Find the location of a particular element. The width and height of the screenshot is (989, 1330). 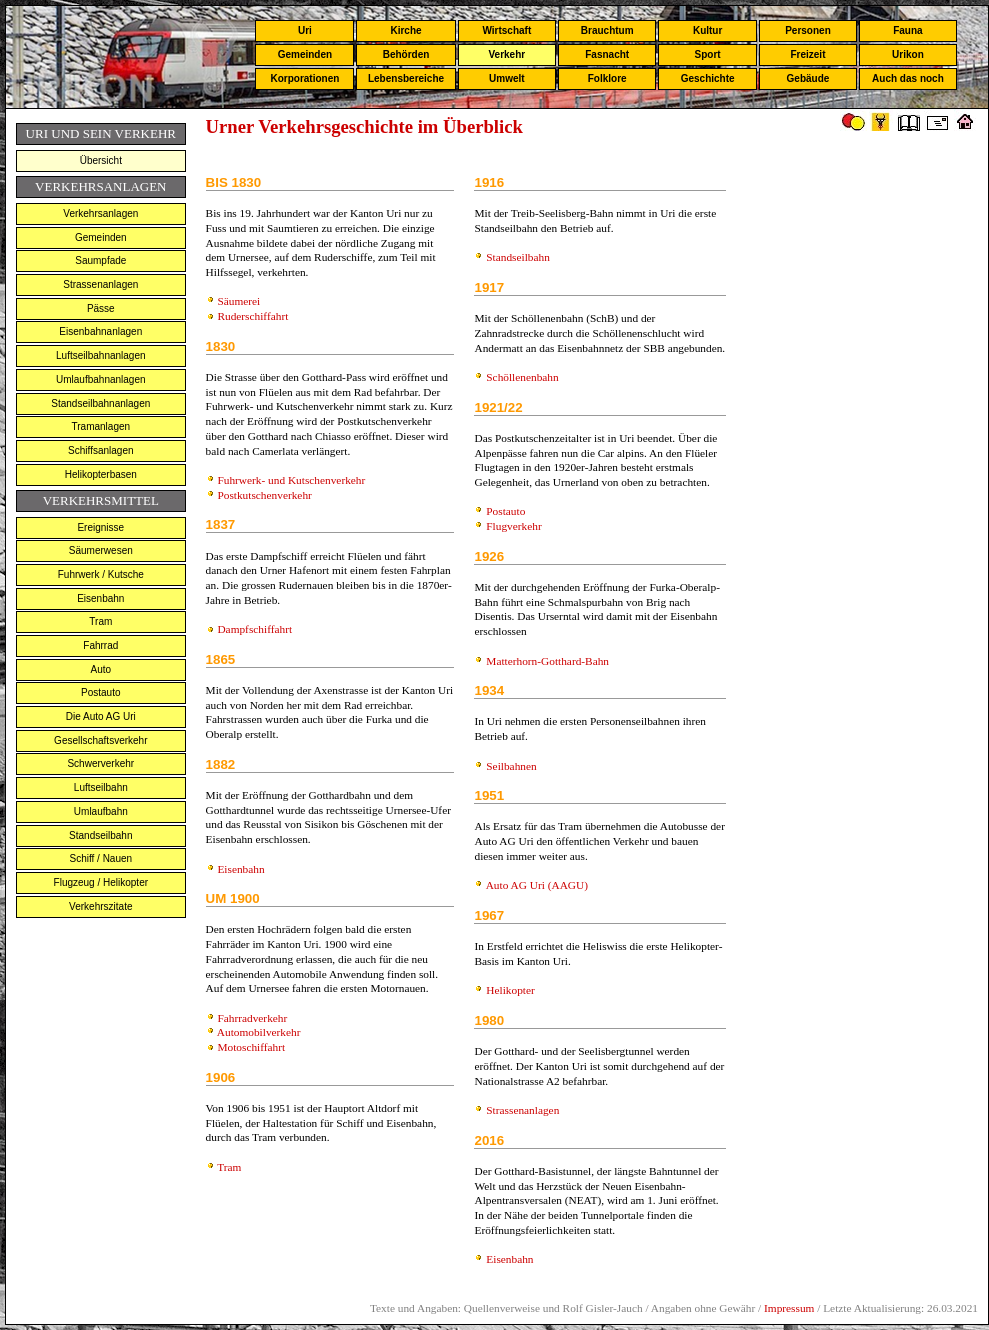

Brauchtum is located at coordinates (607, 30).